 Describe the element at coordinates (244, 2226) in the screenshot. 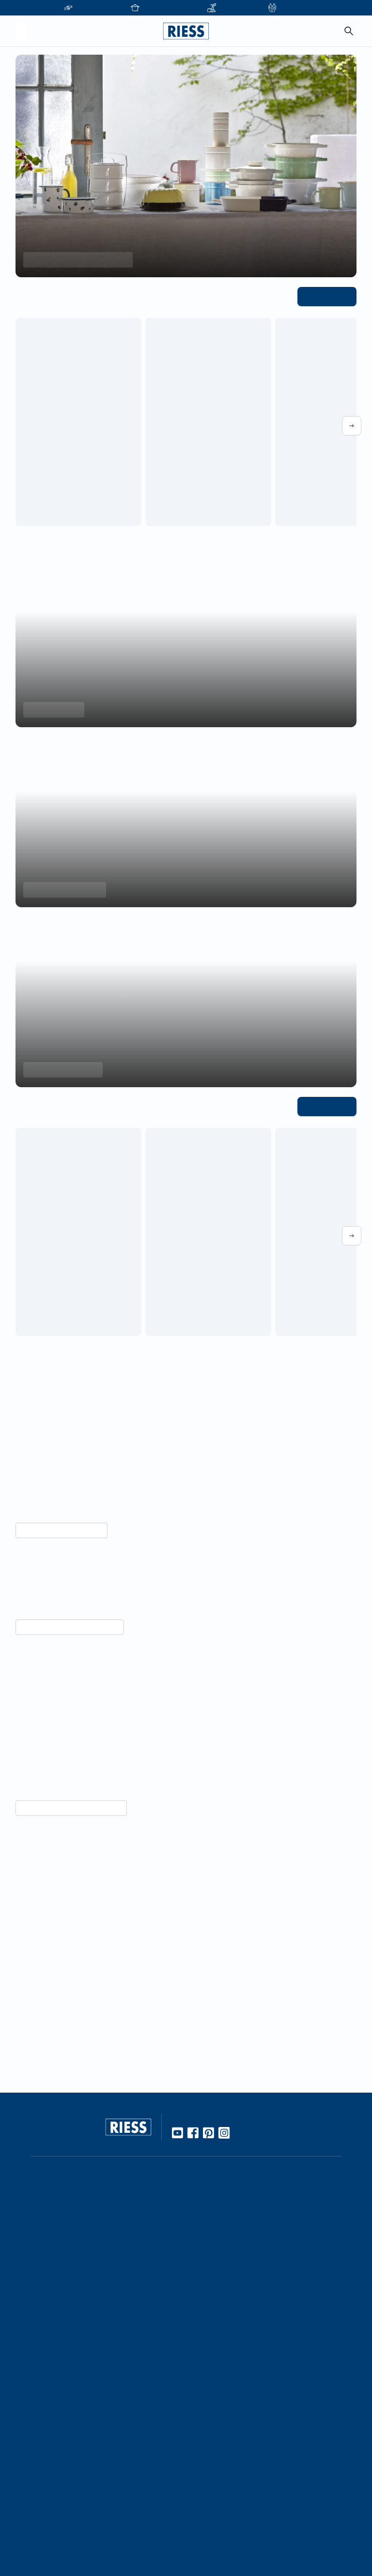

I see `10 Gute Gründe für Riess Emaille` at that location.